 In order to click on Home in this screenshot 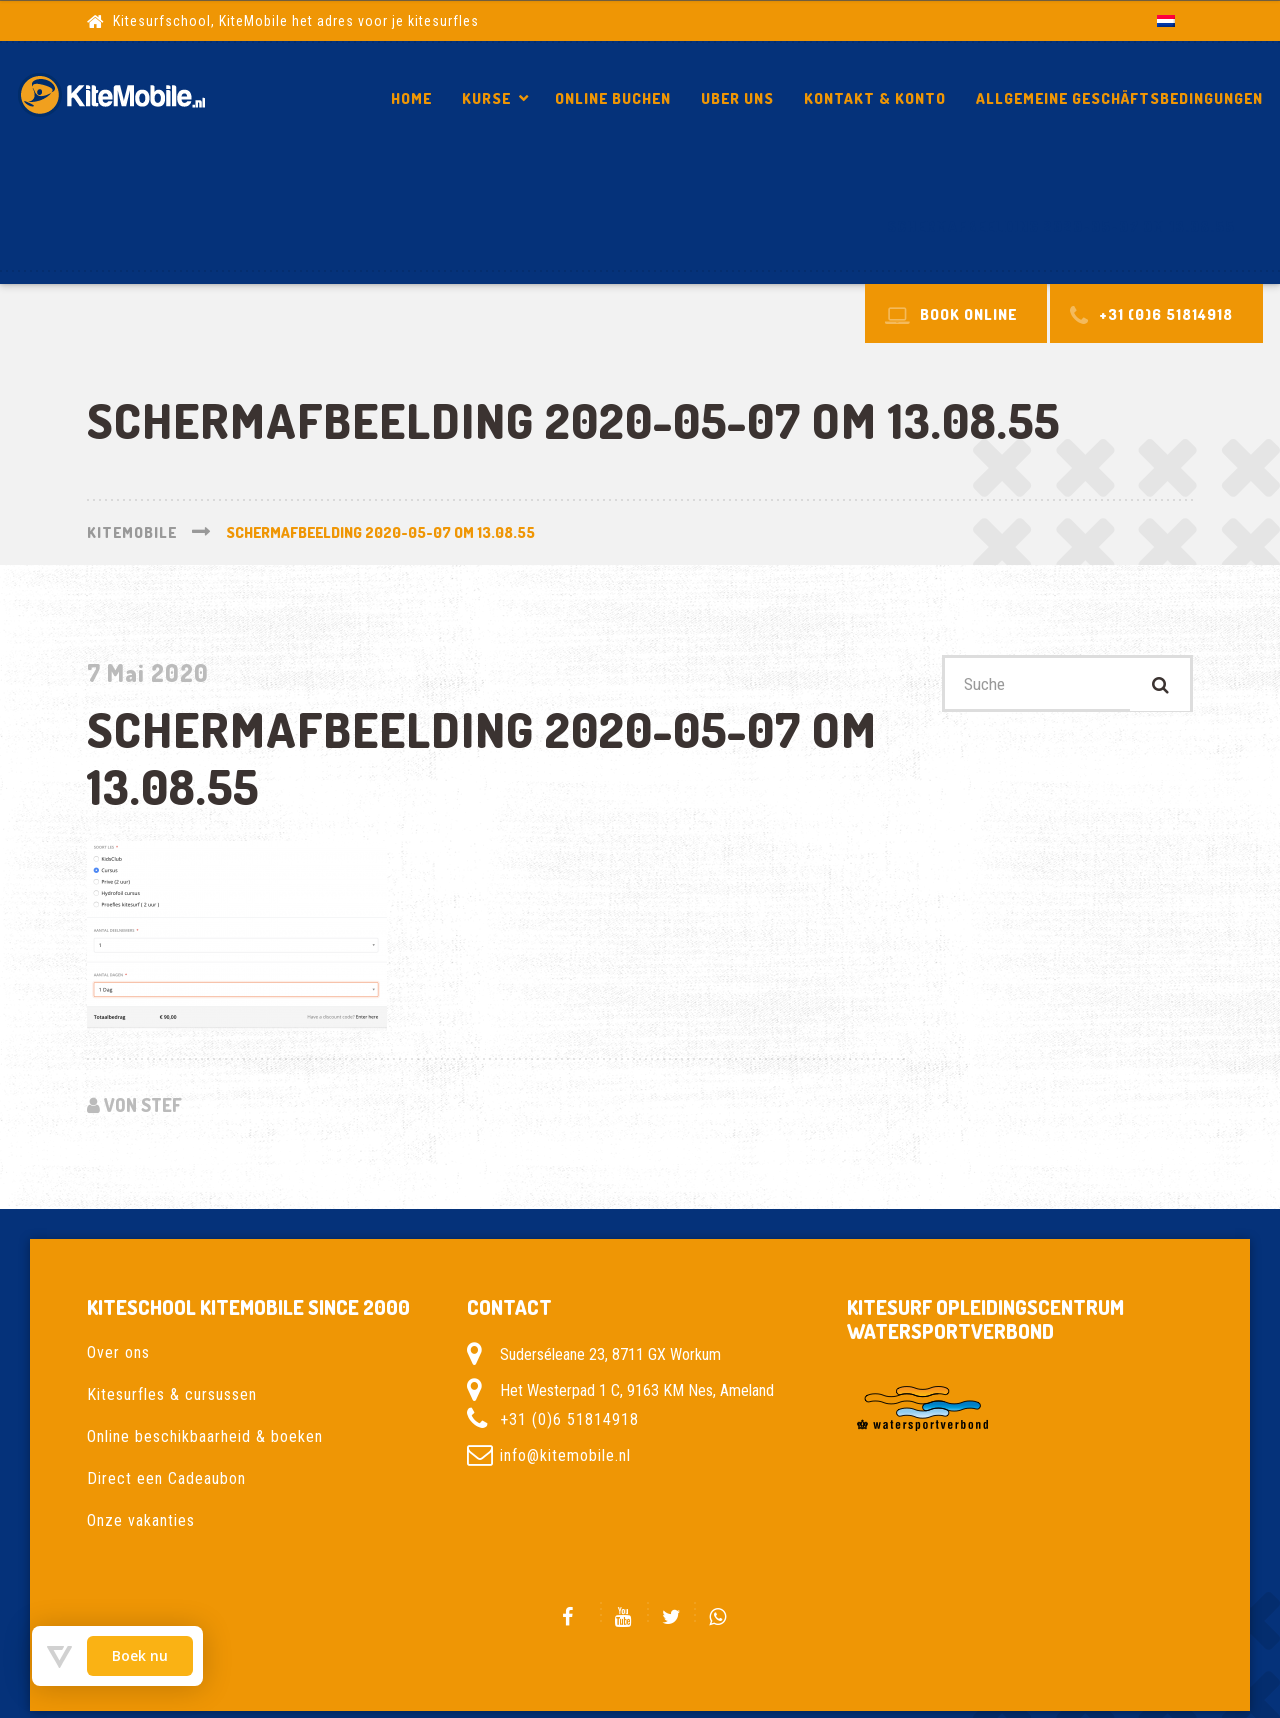, I will do `click(411, 98)`.